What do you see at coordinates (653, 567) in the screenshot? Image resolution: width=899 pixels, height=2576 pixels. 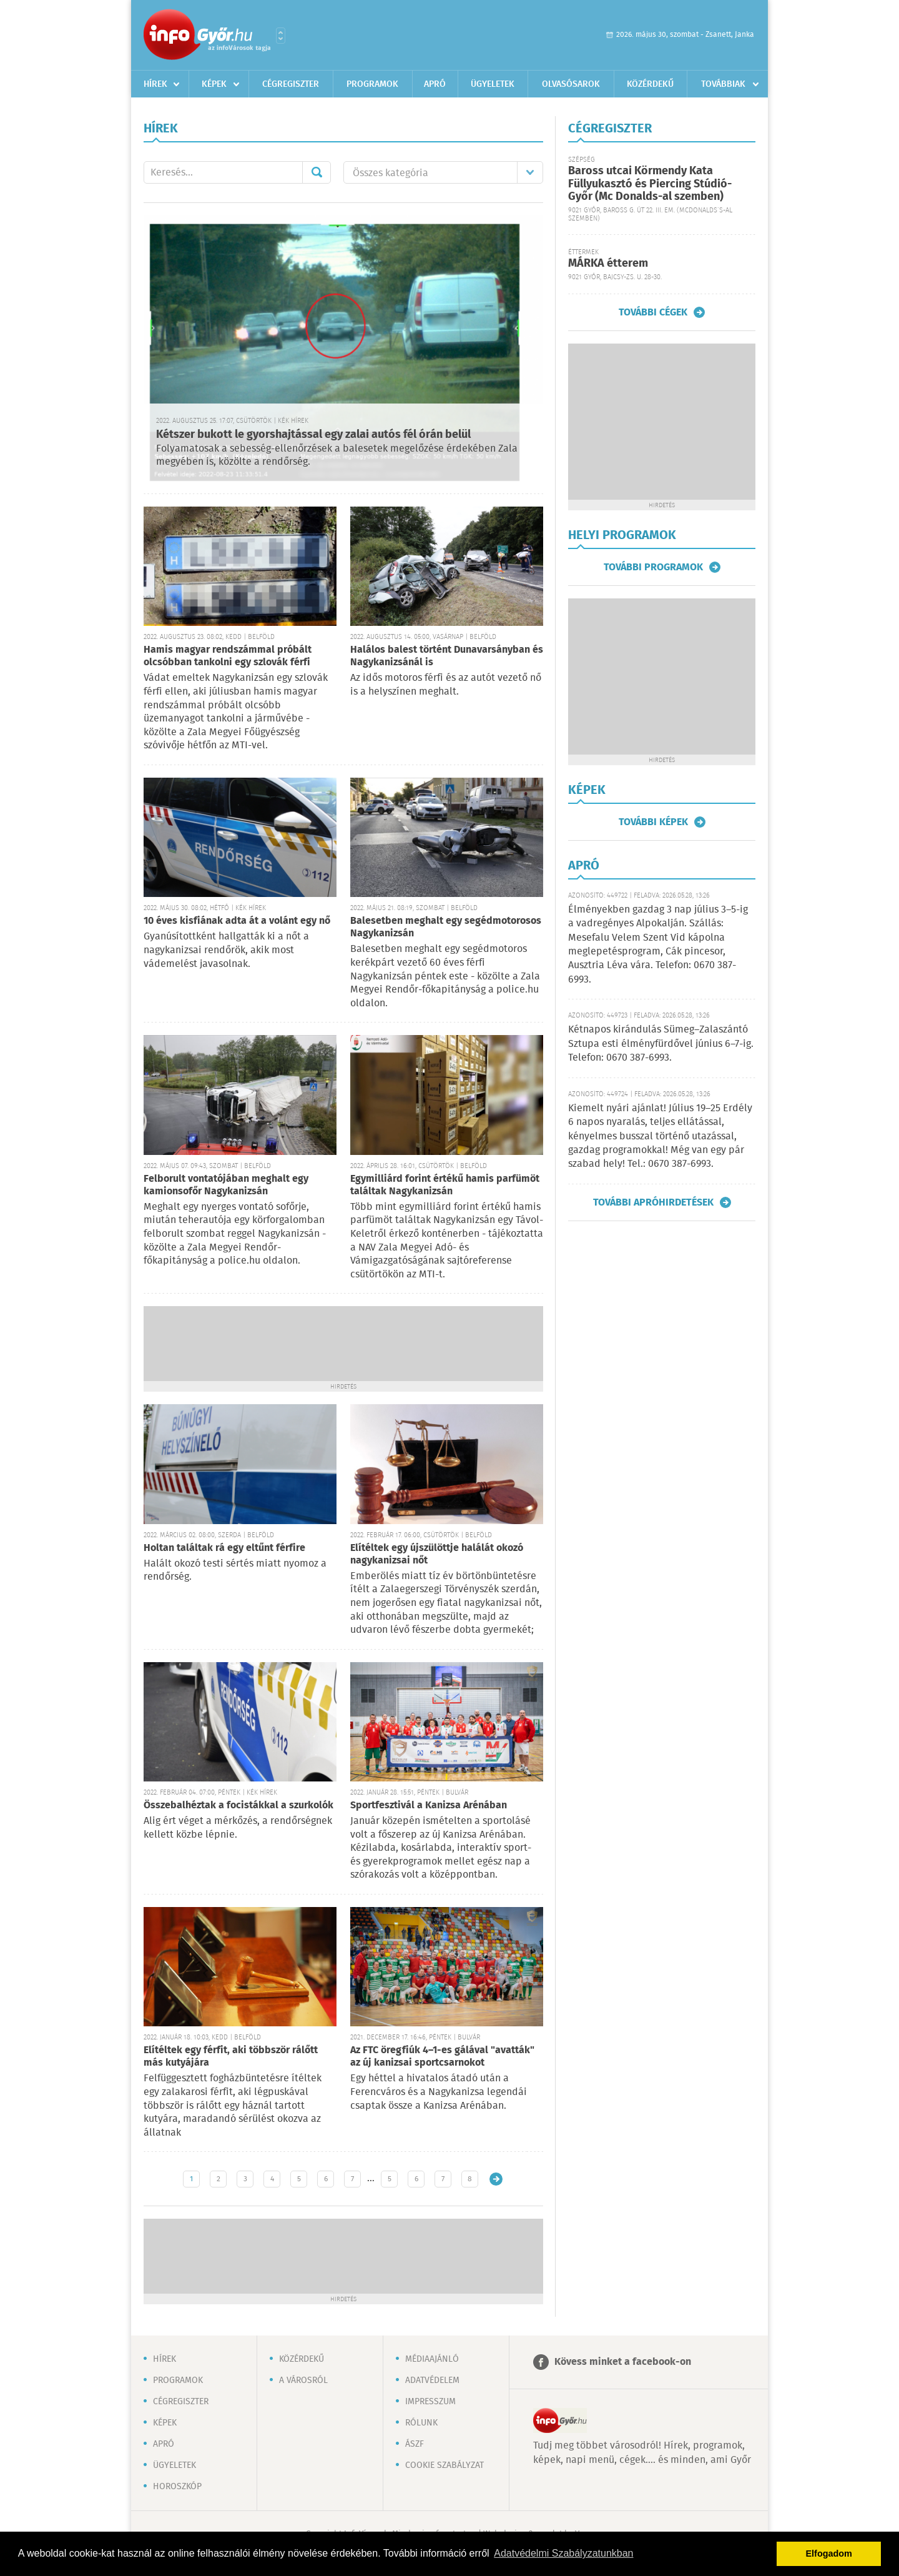 I see `További programok` at bounding box center [653, 567].